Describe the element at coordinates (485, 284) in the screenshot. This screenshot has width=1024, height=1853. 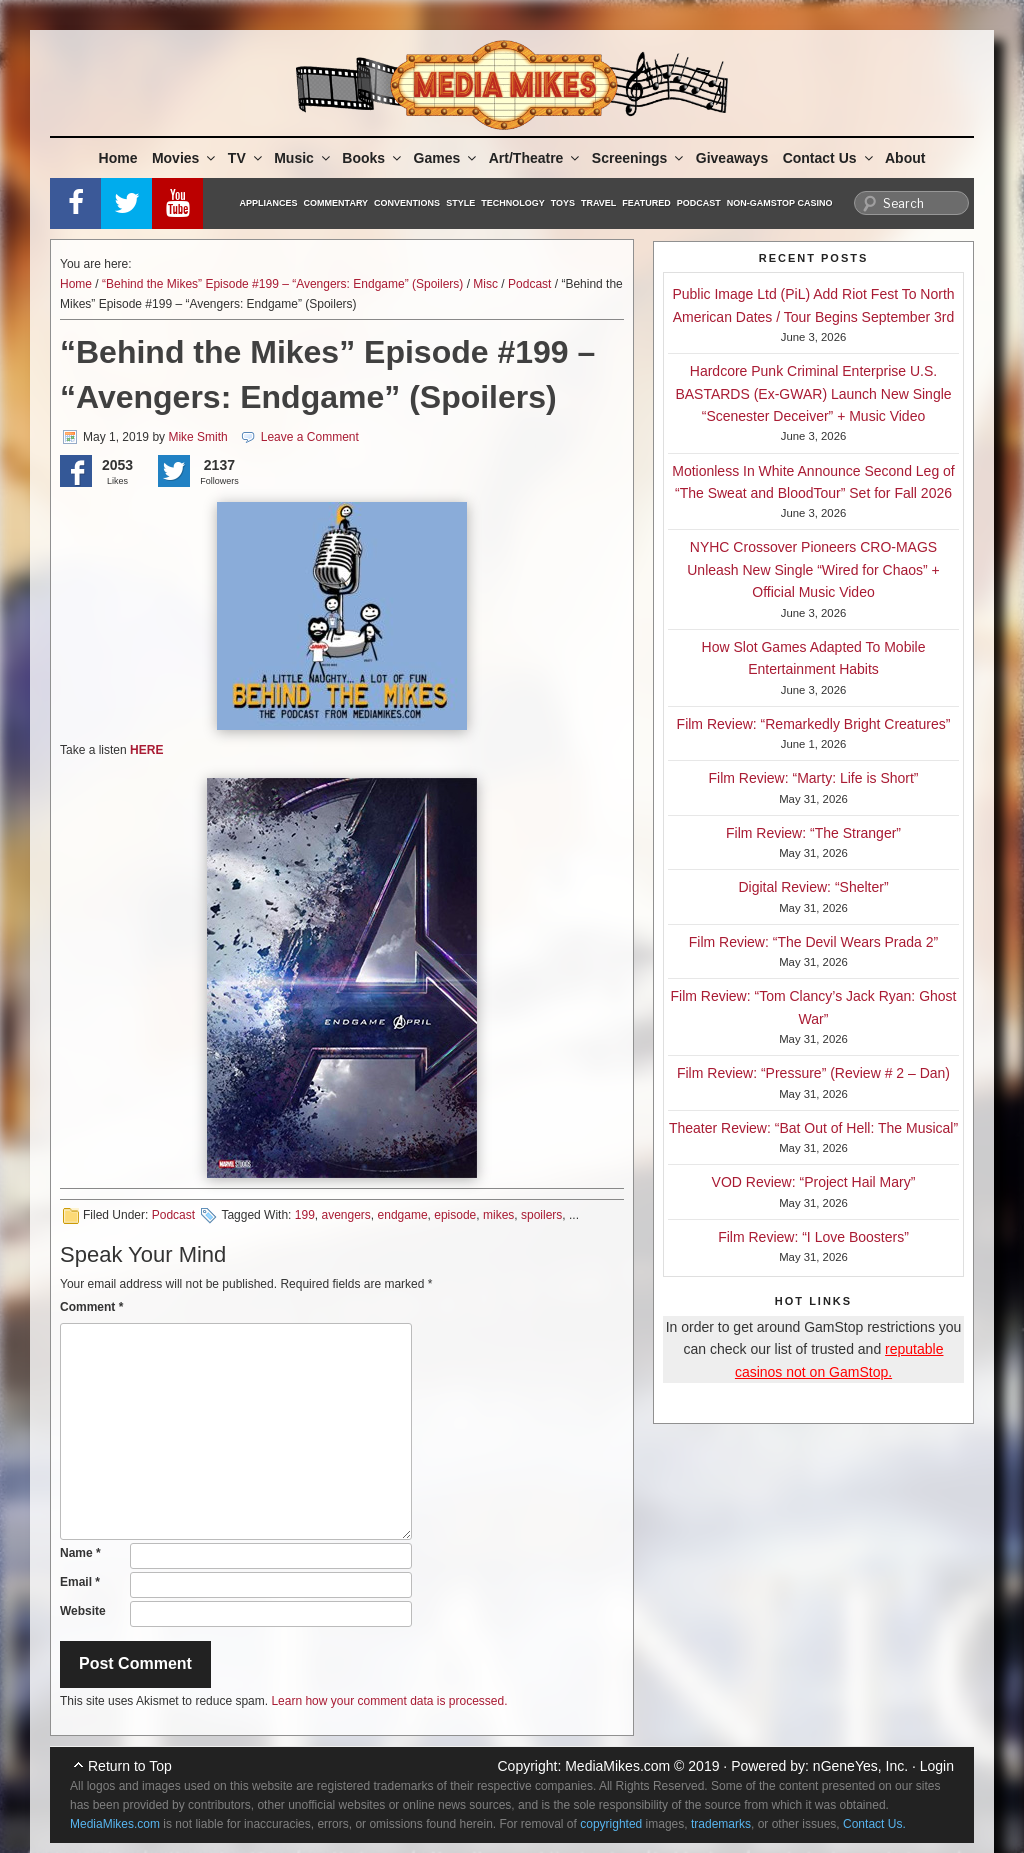
I see `Misc` at that location.